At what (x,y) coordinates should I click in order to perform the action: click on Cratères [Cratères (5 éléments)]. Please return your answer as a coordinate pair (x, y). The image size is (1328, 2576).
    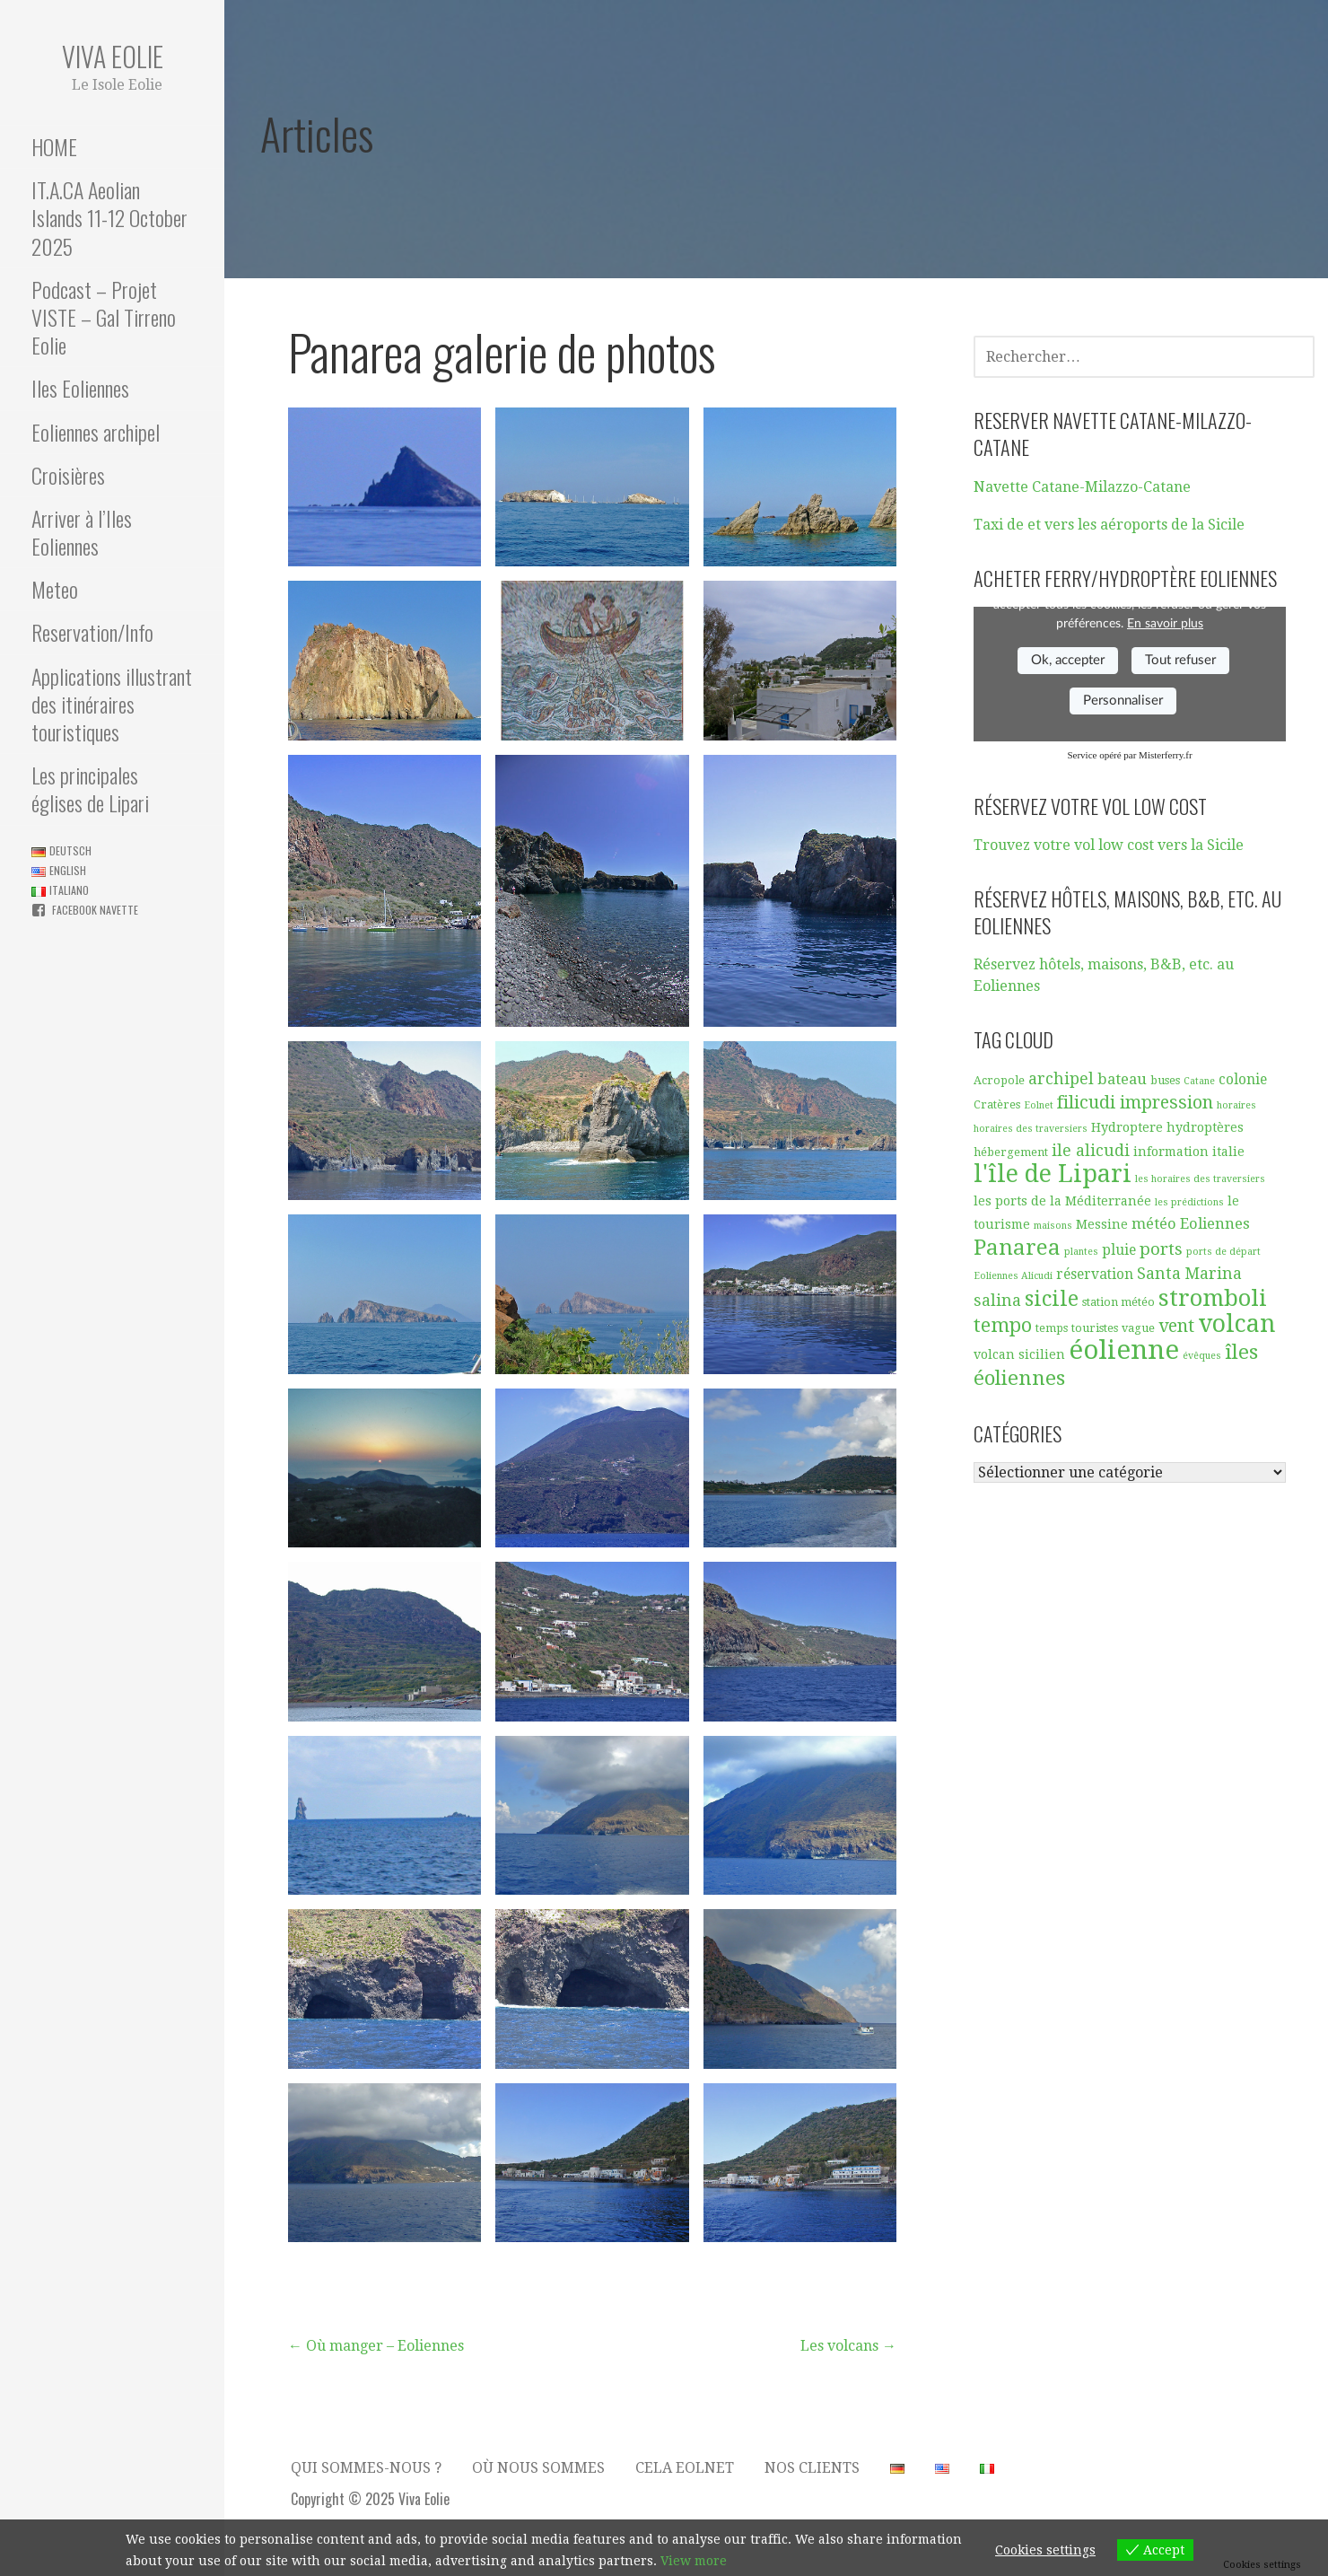
    Looking at the image, I should click on (997, 1104).